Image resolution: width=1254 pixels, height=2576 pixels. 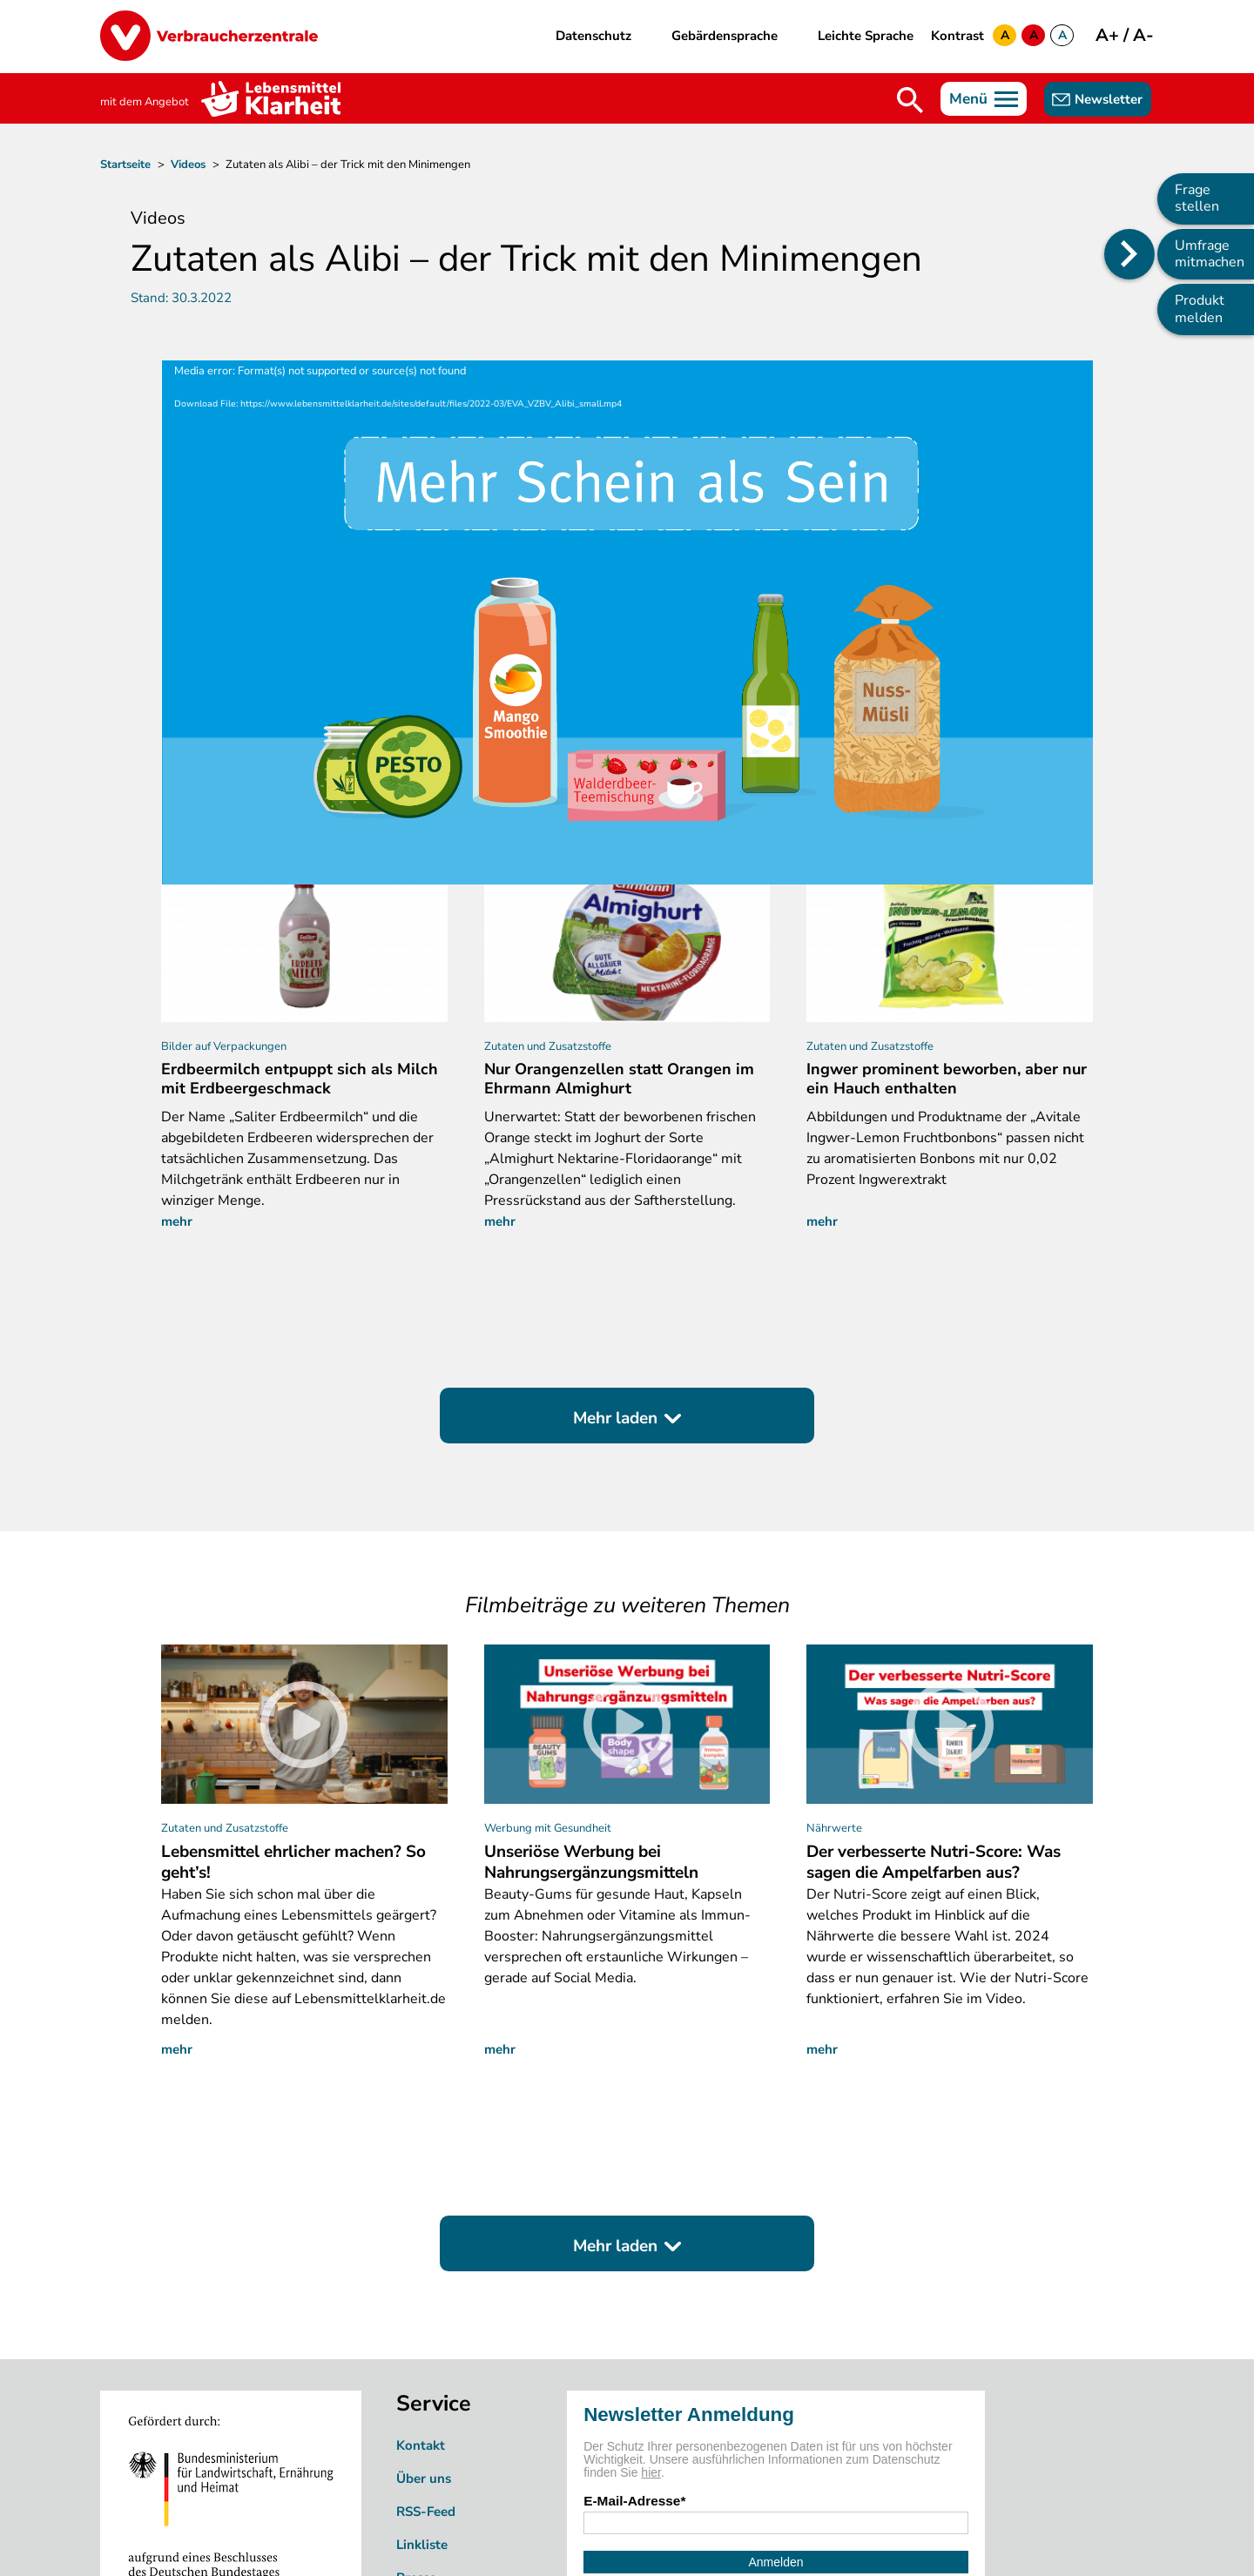 What do you see at coordinates (910, 100) in the screenshot?
I see `Suche` at bounding box center [910, 100].